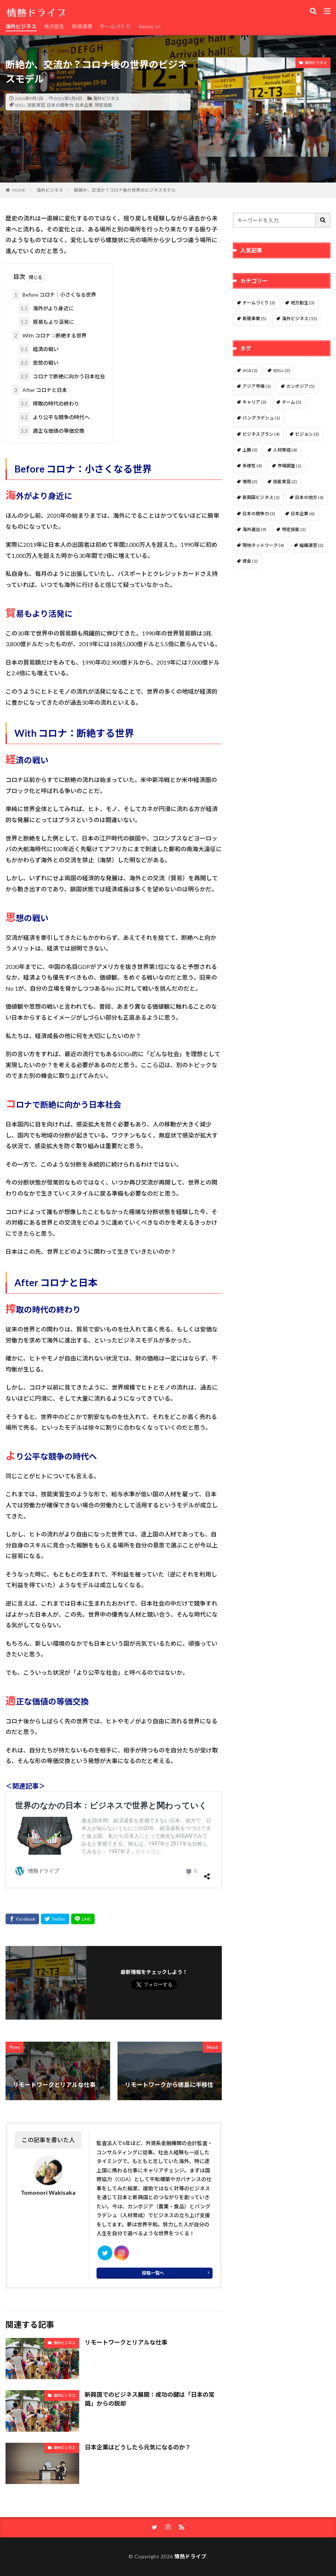 The height and width of the screenshot is (2576, 336). I want to click on ビジョン [ビジョン (3個の項目)], so click(307, 434).